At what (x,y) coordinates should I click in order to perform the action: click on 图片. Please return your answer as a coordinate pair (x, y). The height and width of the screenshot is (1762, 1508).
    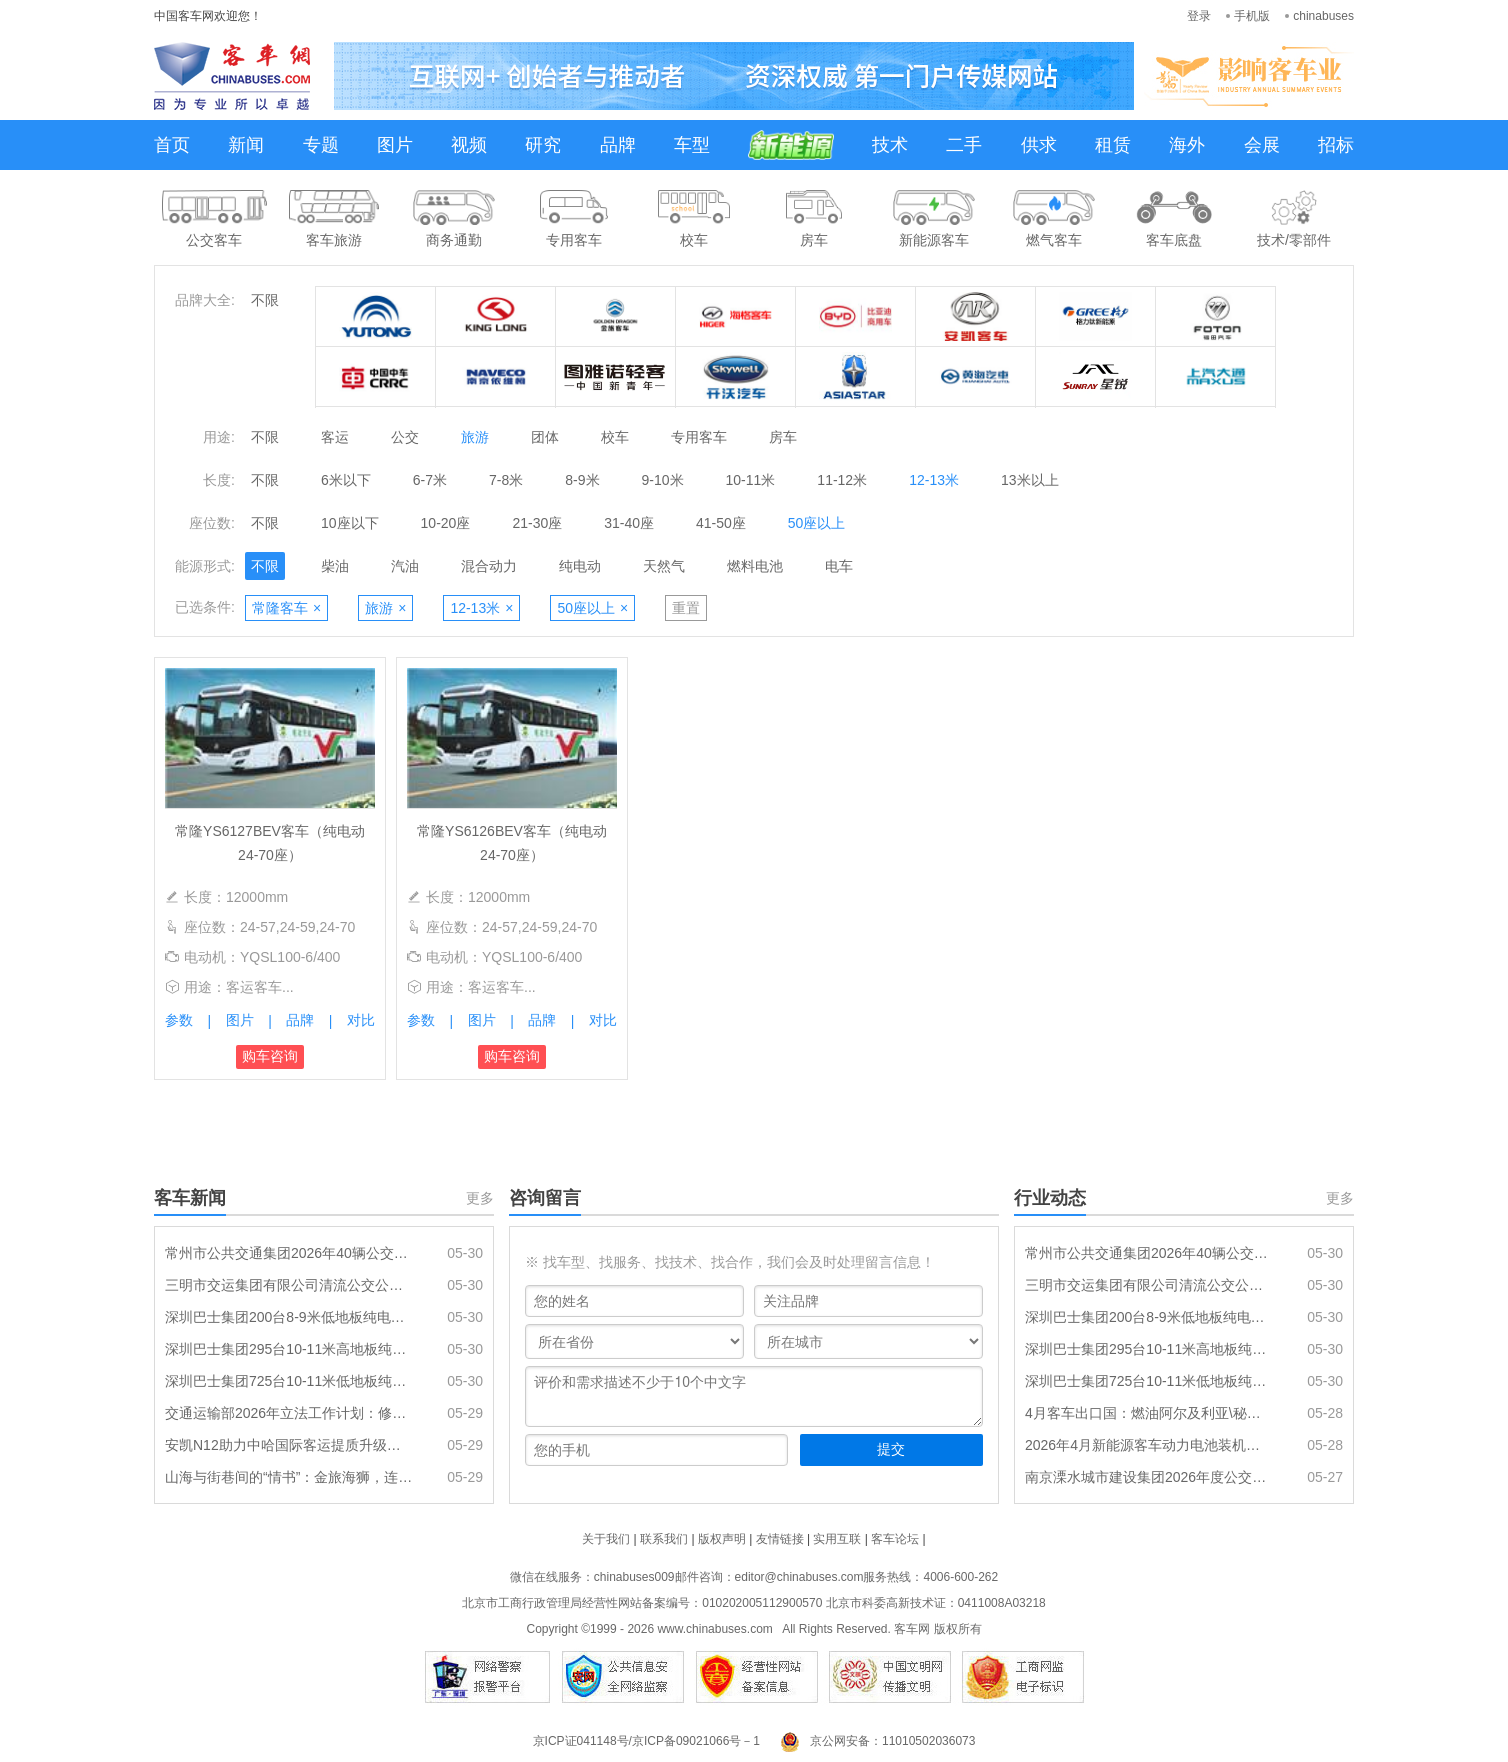
    Looking at the image, I should click on (395, 145).